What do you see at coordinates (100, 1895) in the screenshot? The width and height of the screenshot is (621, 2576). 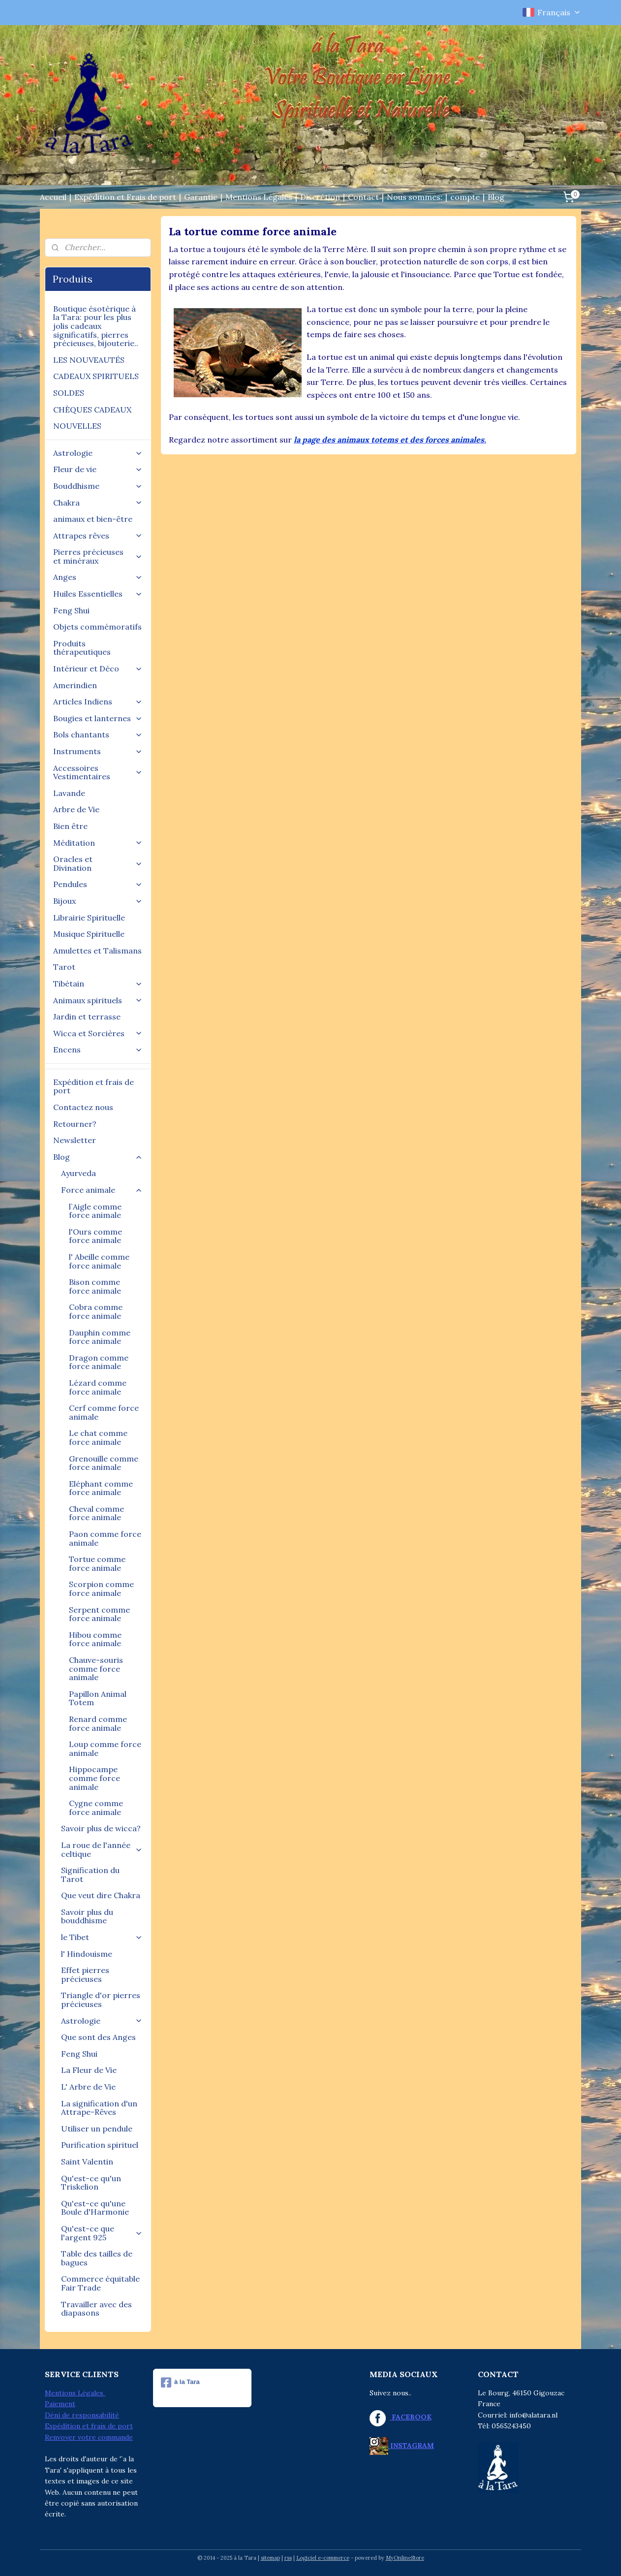 I see `Que veut dire Chakra` at bounding box center [100, 1895].